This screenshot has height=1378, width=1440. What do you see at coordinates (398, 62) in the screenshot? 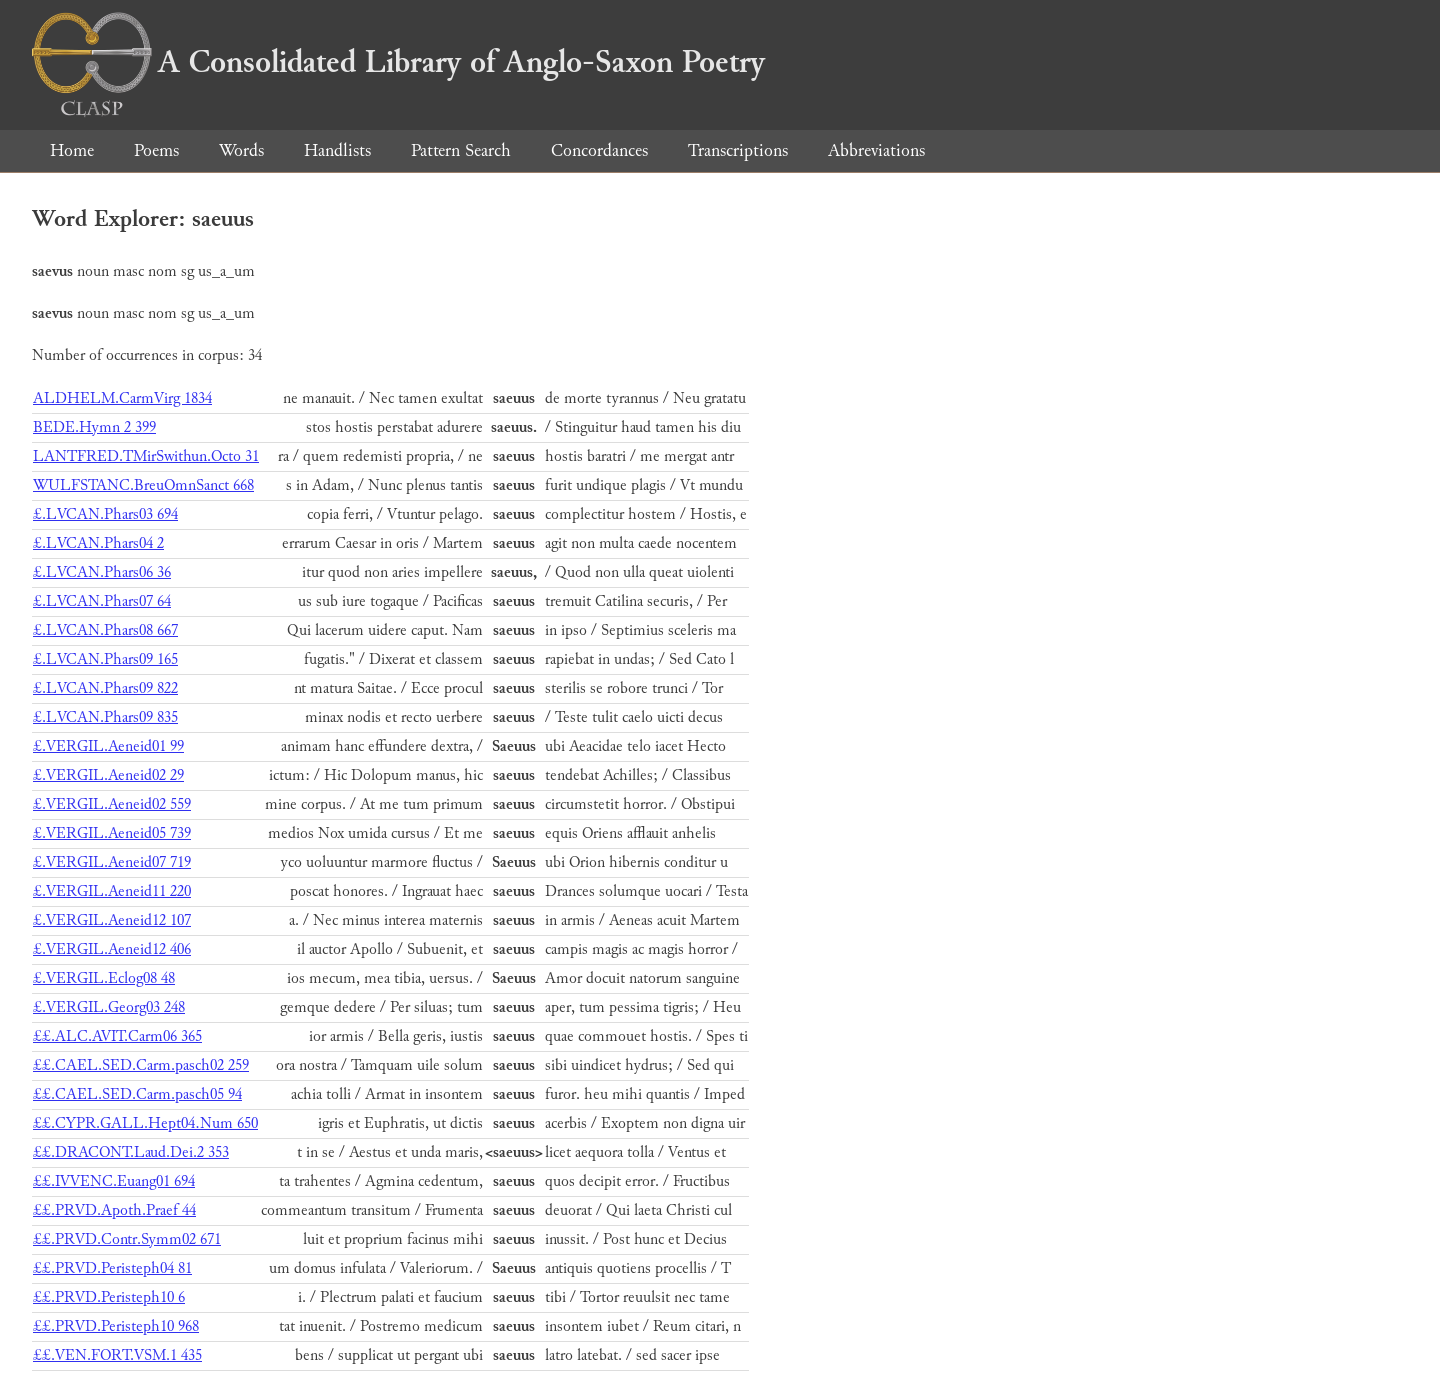
I see `A Consolidated Library of Anglo-Saxon Poetry` at bounding box center [398, 62].